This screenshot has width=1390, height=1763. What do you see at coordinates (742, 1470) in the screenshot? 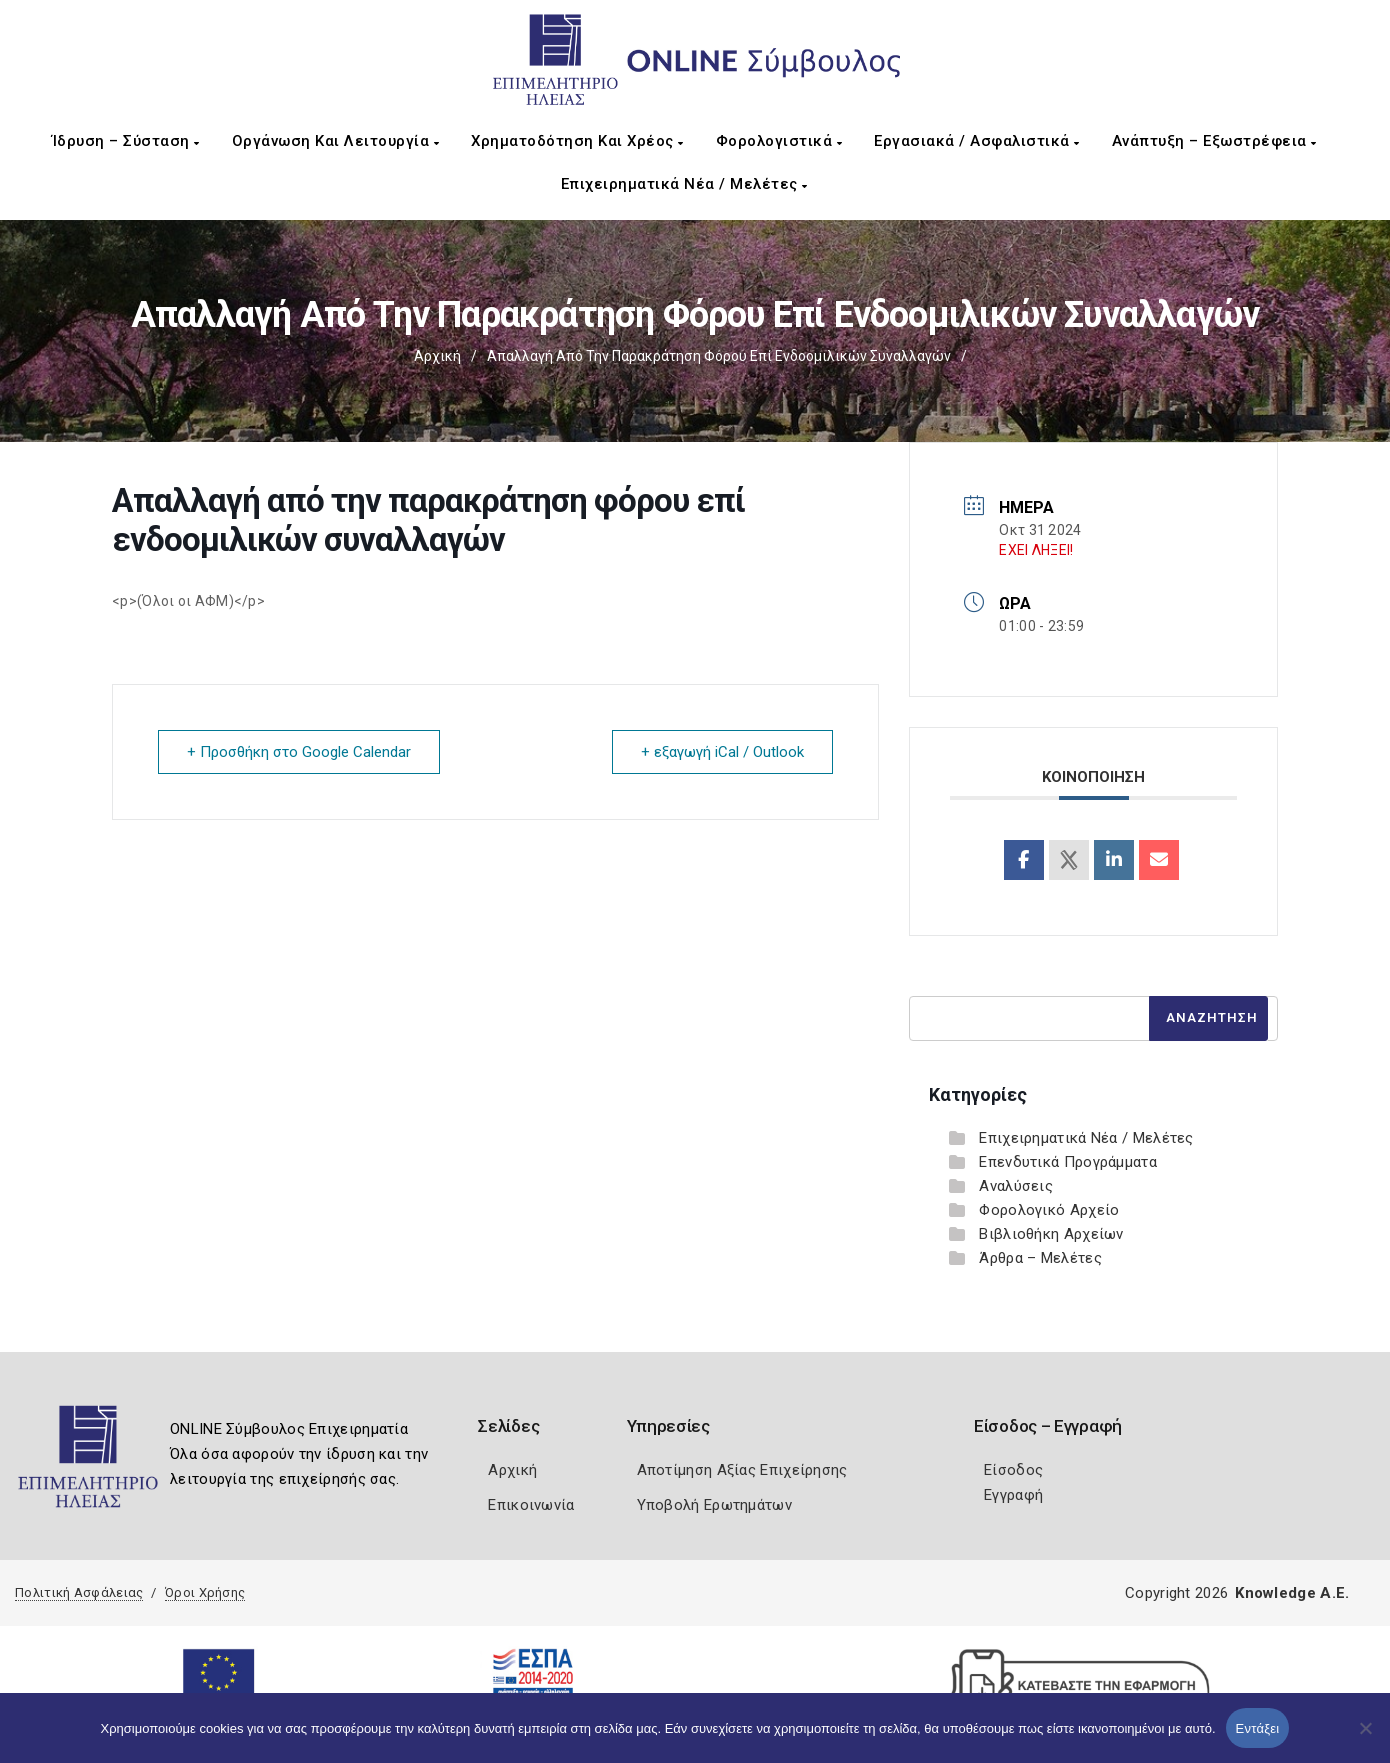
I see `Αποτίμηση Αξίας Επιχείρησης` at bounding box center [742, 1470].